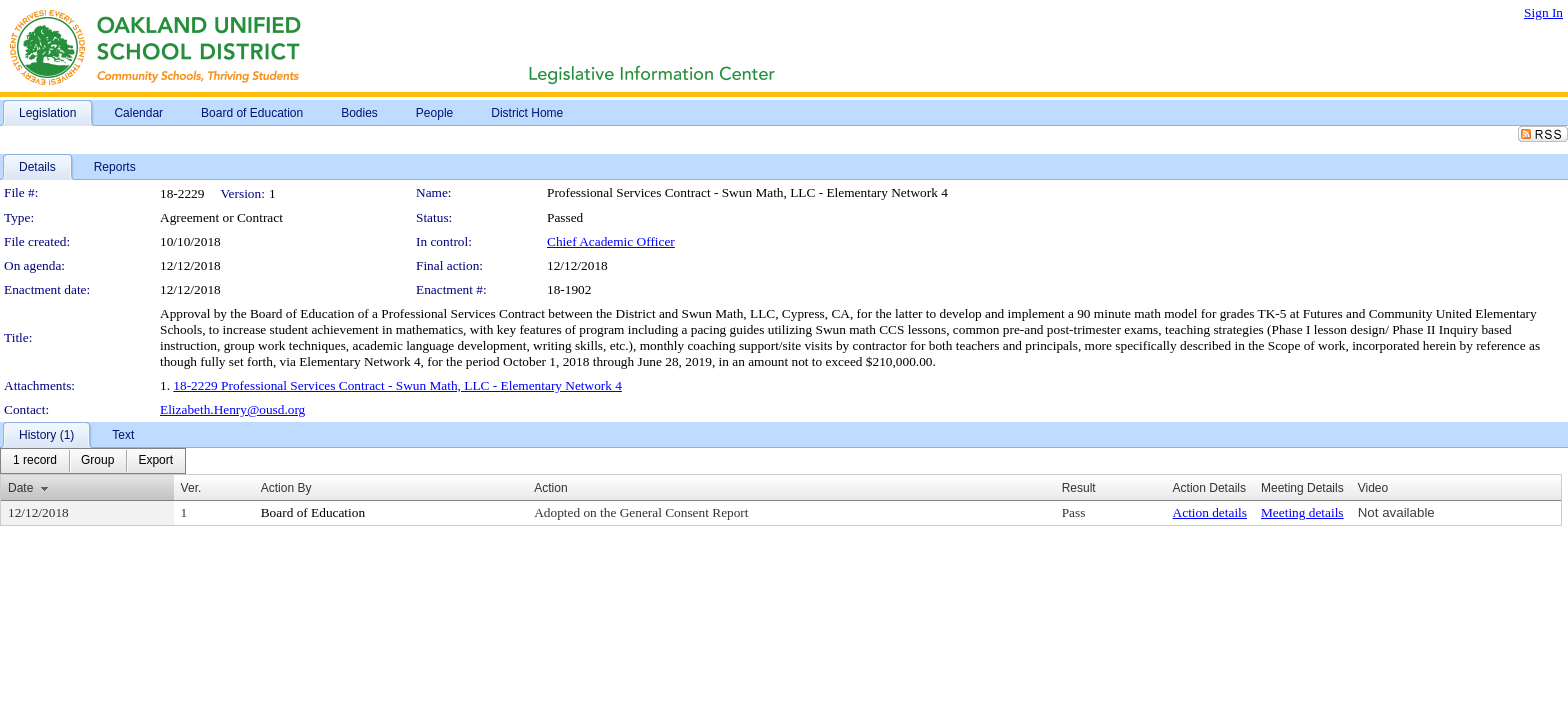  I want to click on [menubar], so click(93, 461).